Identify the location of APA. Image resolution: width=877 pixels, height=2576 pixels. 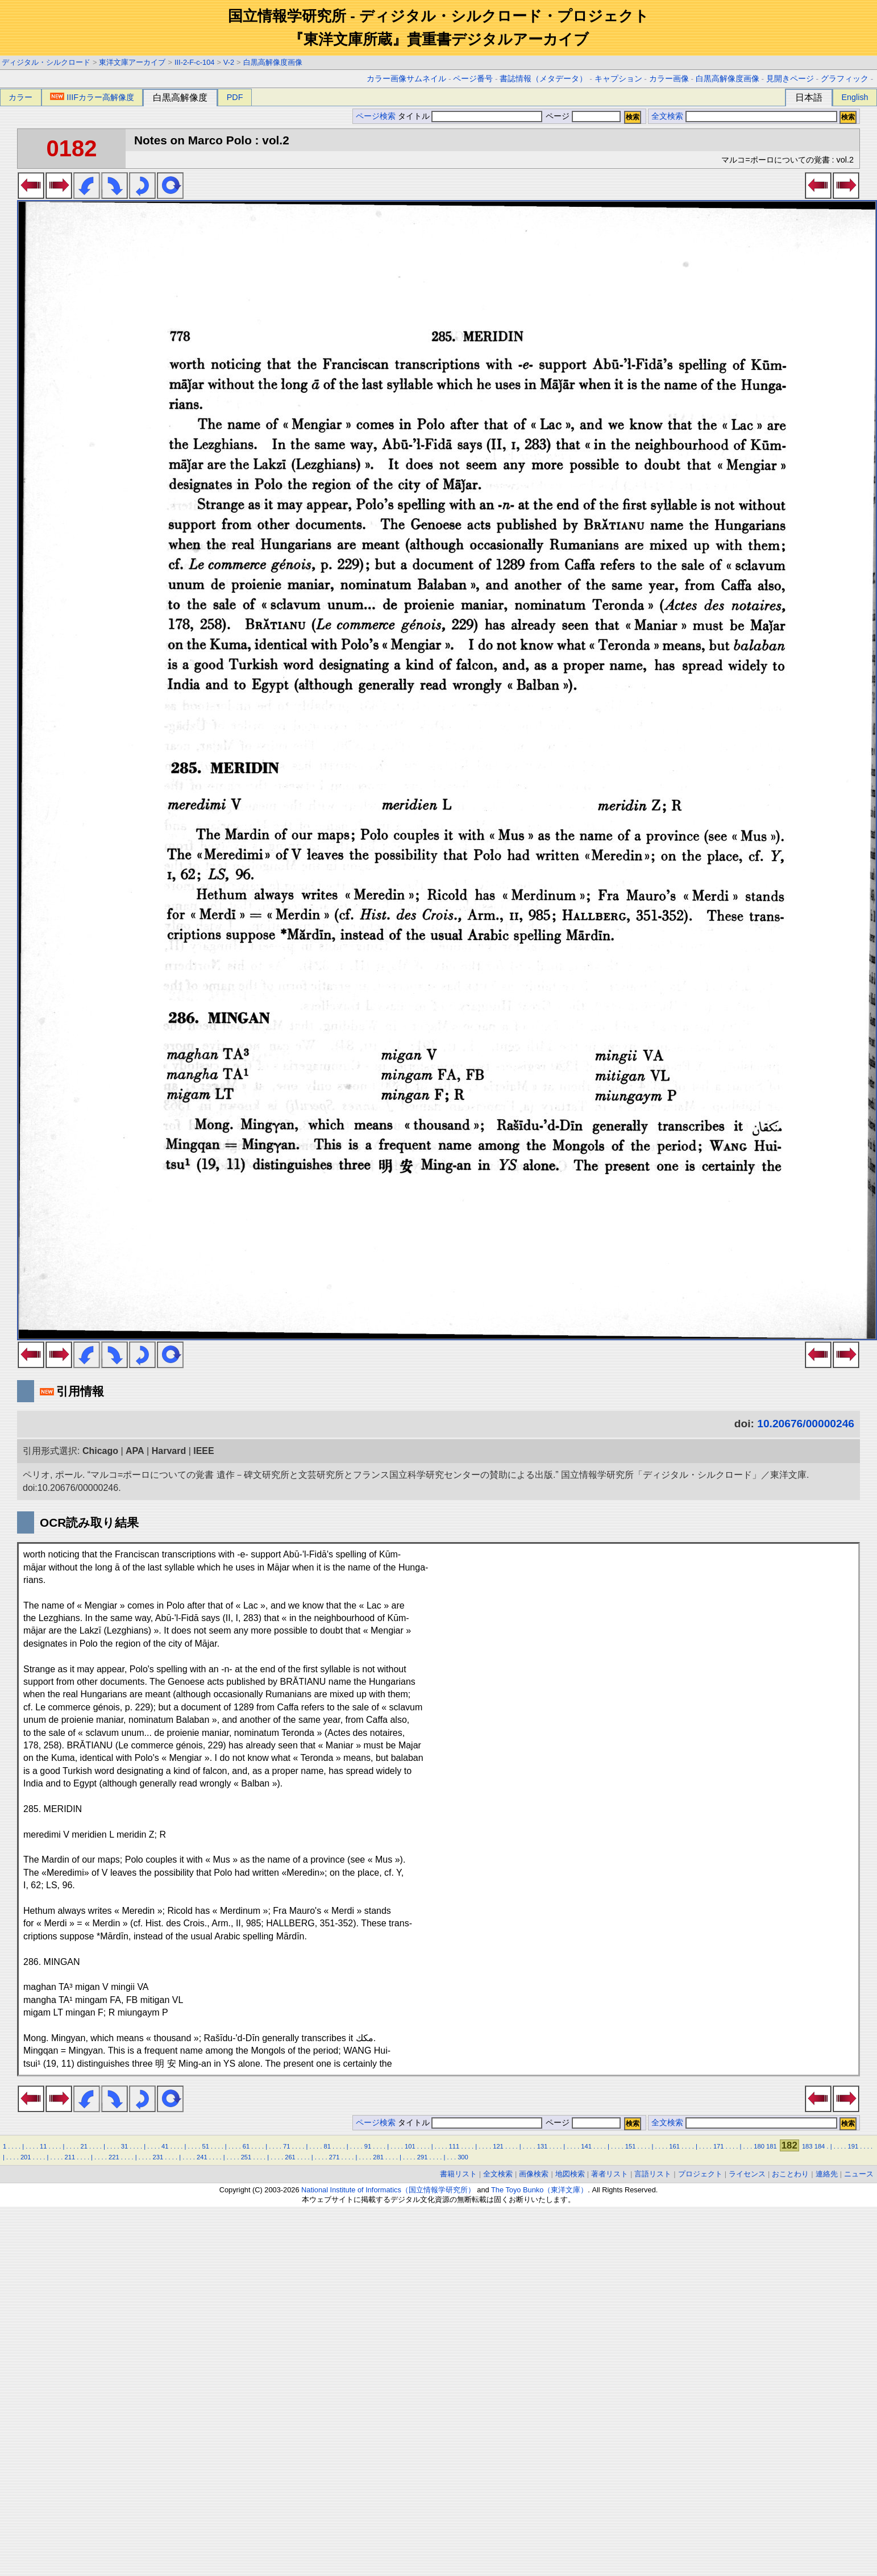
(135, 1451).